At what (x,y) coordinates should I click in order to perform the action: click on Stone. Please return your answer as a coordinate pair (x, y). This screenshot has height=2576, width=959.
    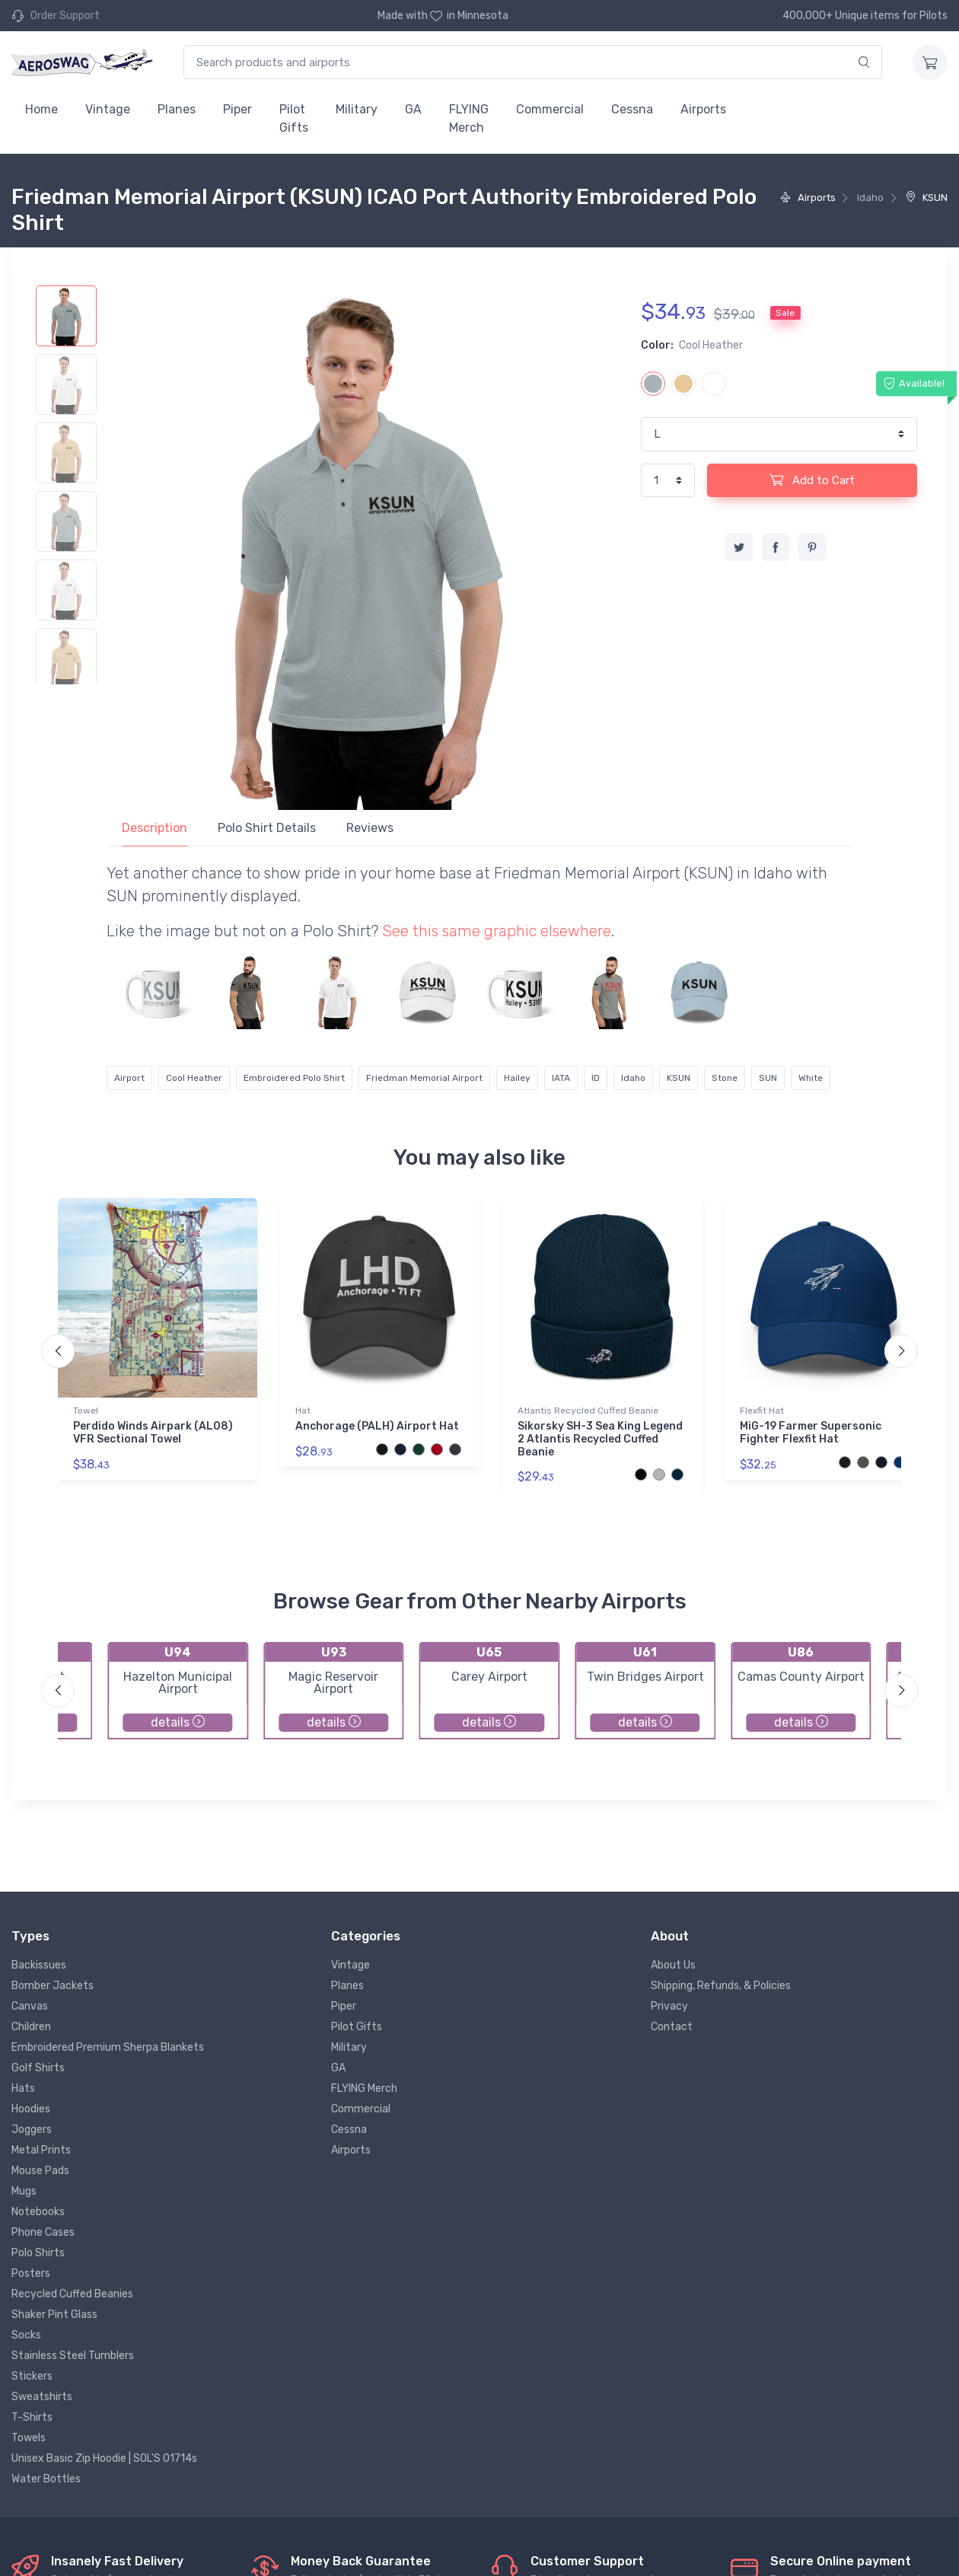
    Looking at the image, I should click on (725, 1078).